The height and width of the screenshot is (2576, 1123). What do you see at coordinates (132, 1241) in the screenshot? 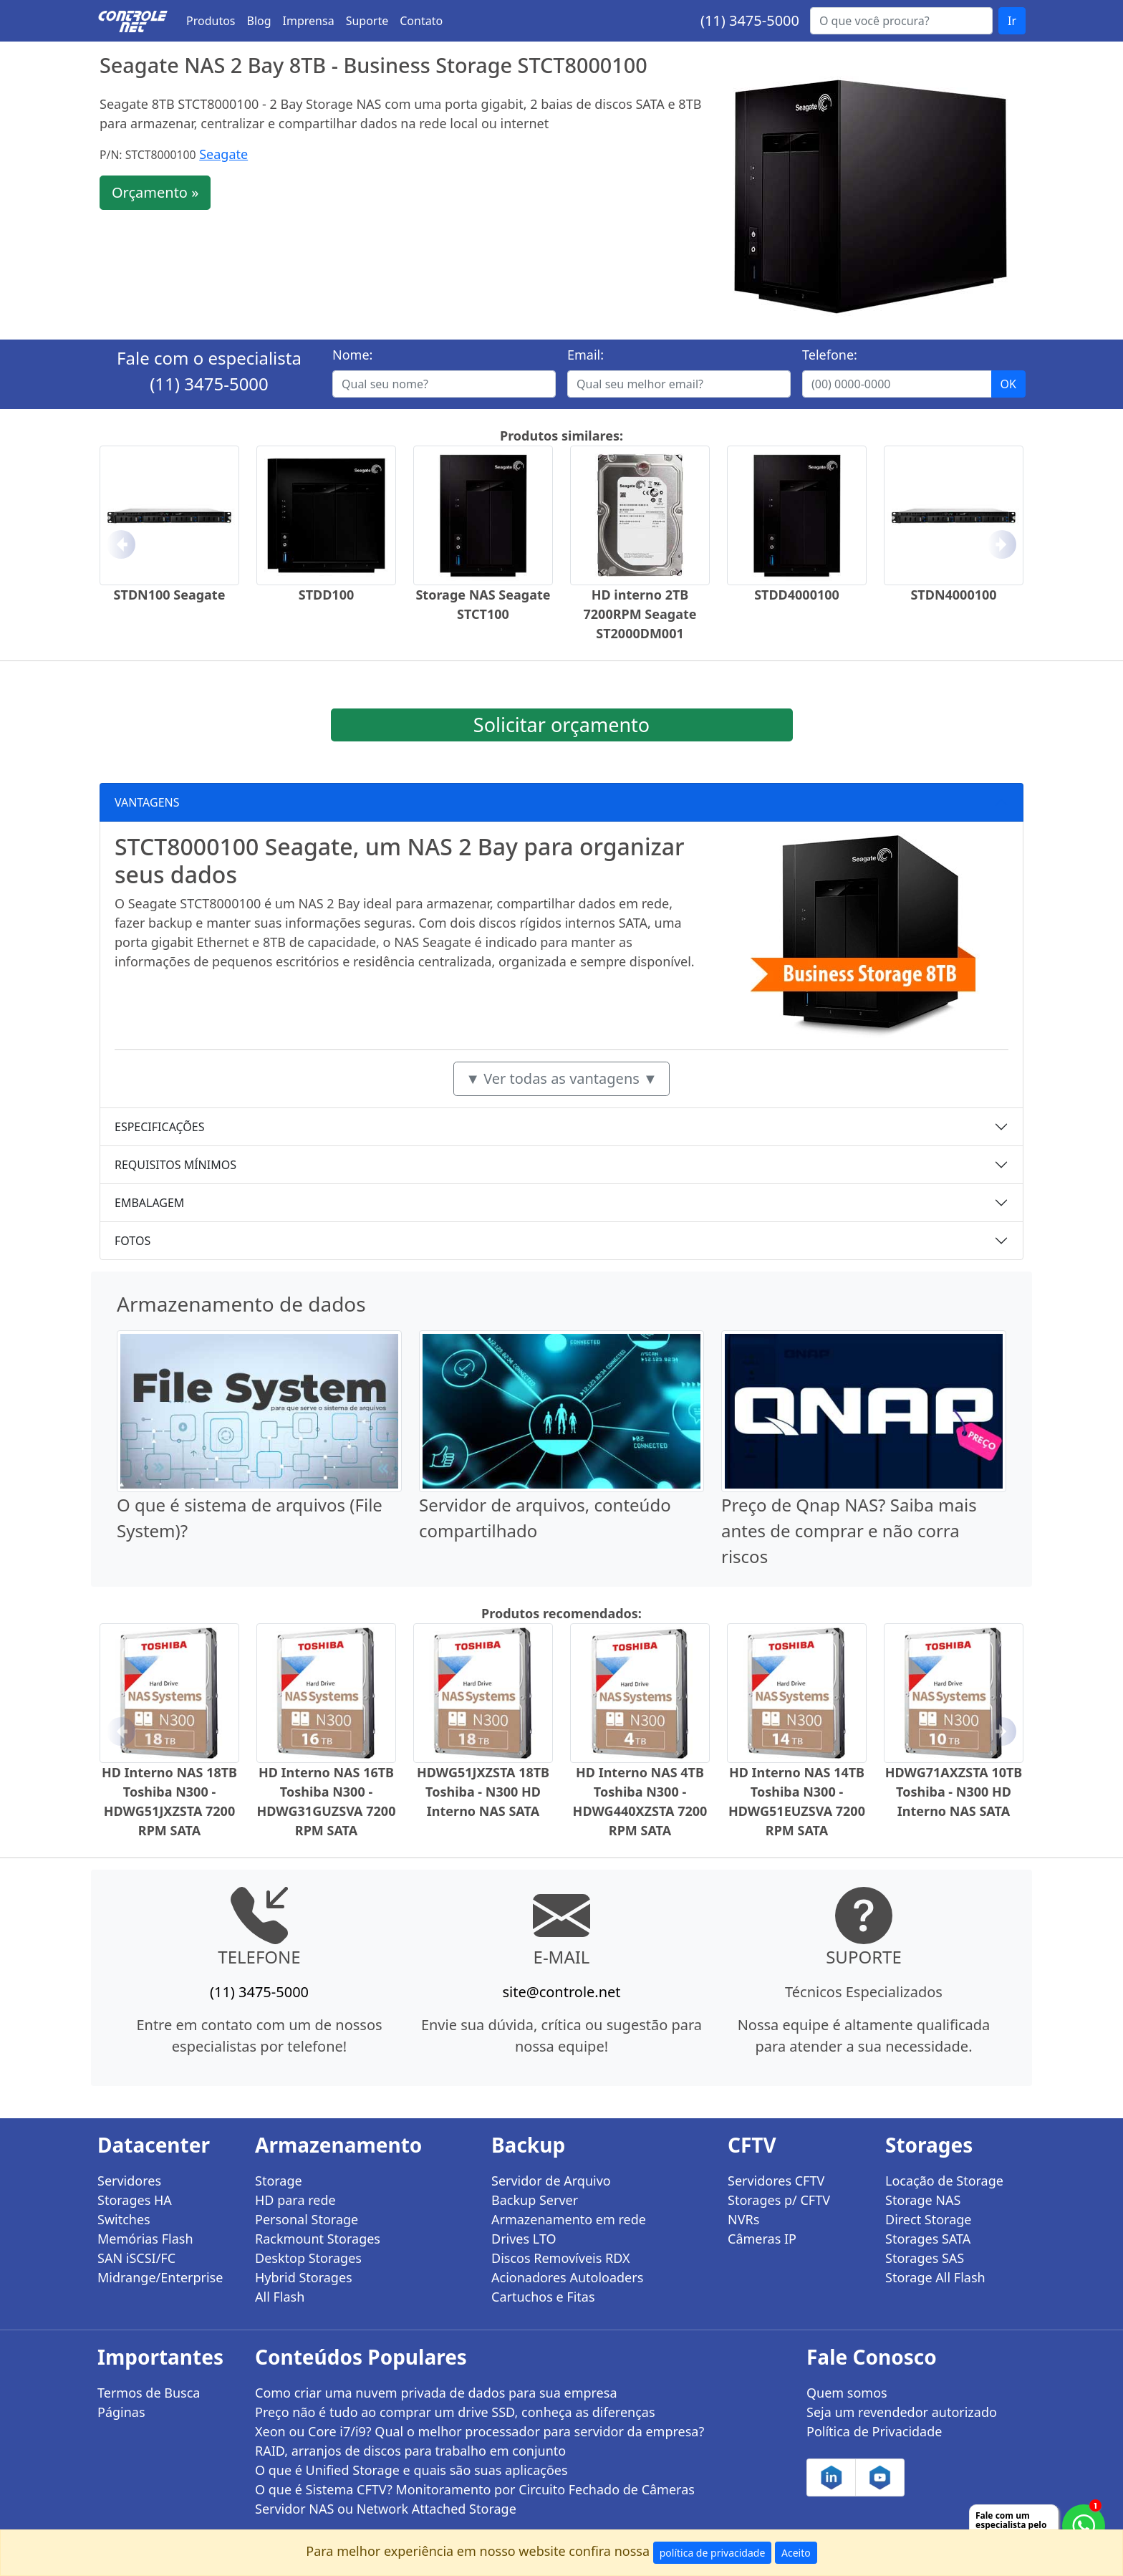
I see `FOTOS` at bounding box center [132, 1241].